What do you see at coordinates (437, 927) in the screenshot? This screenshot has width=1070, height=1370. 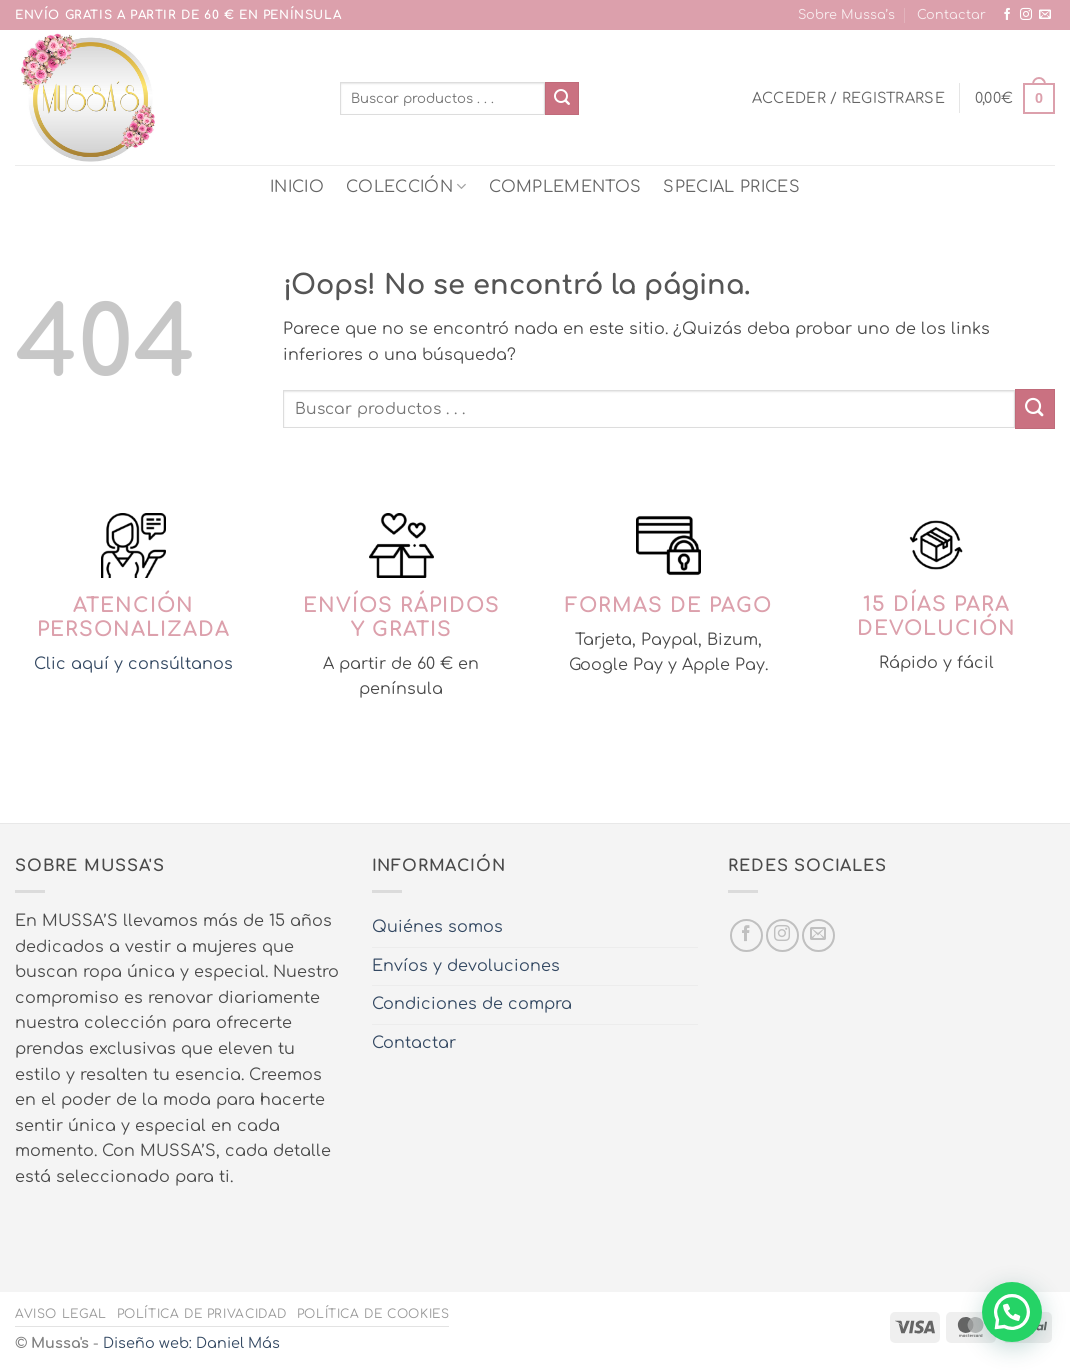 I see `Quiénes somos` at bounding box center [437, 927].